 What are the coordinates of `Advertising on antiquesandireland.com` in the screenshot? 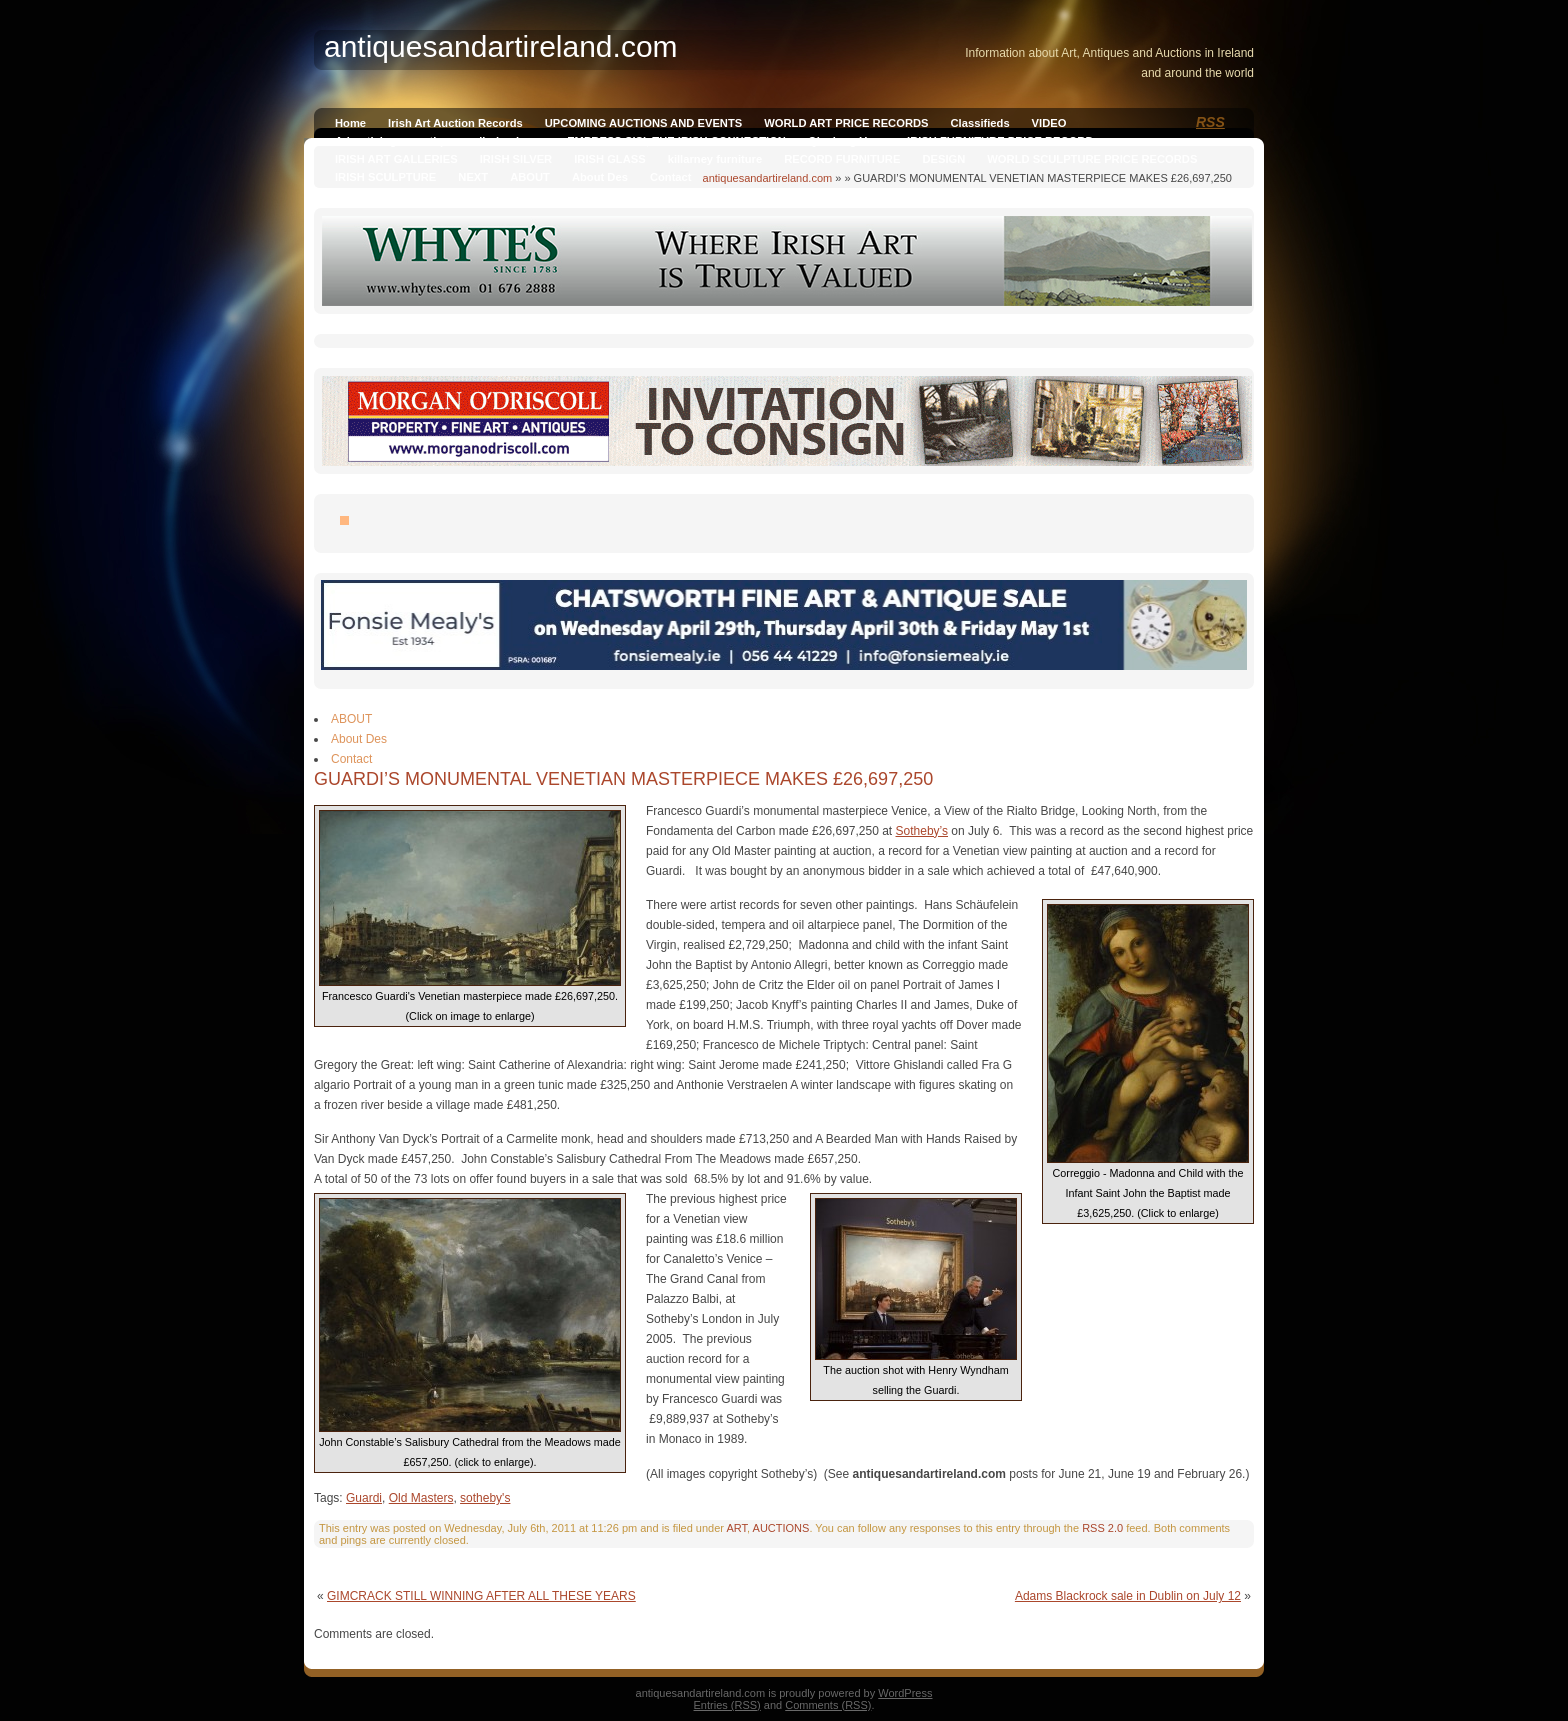 It's located at (440, 141).